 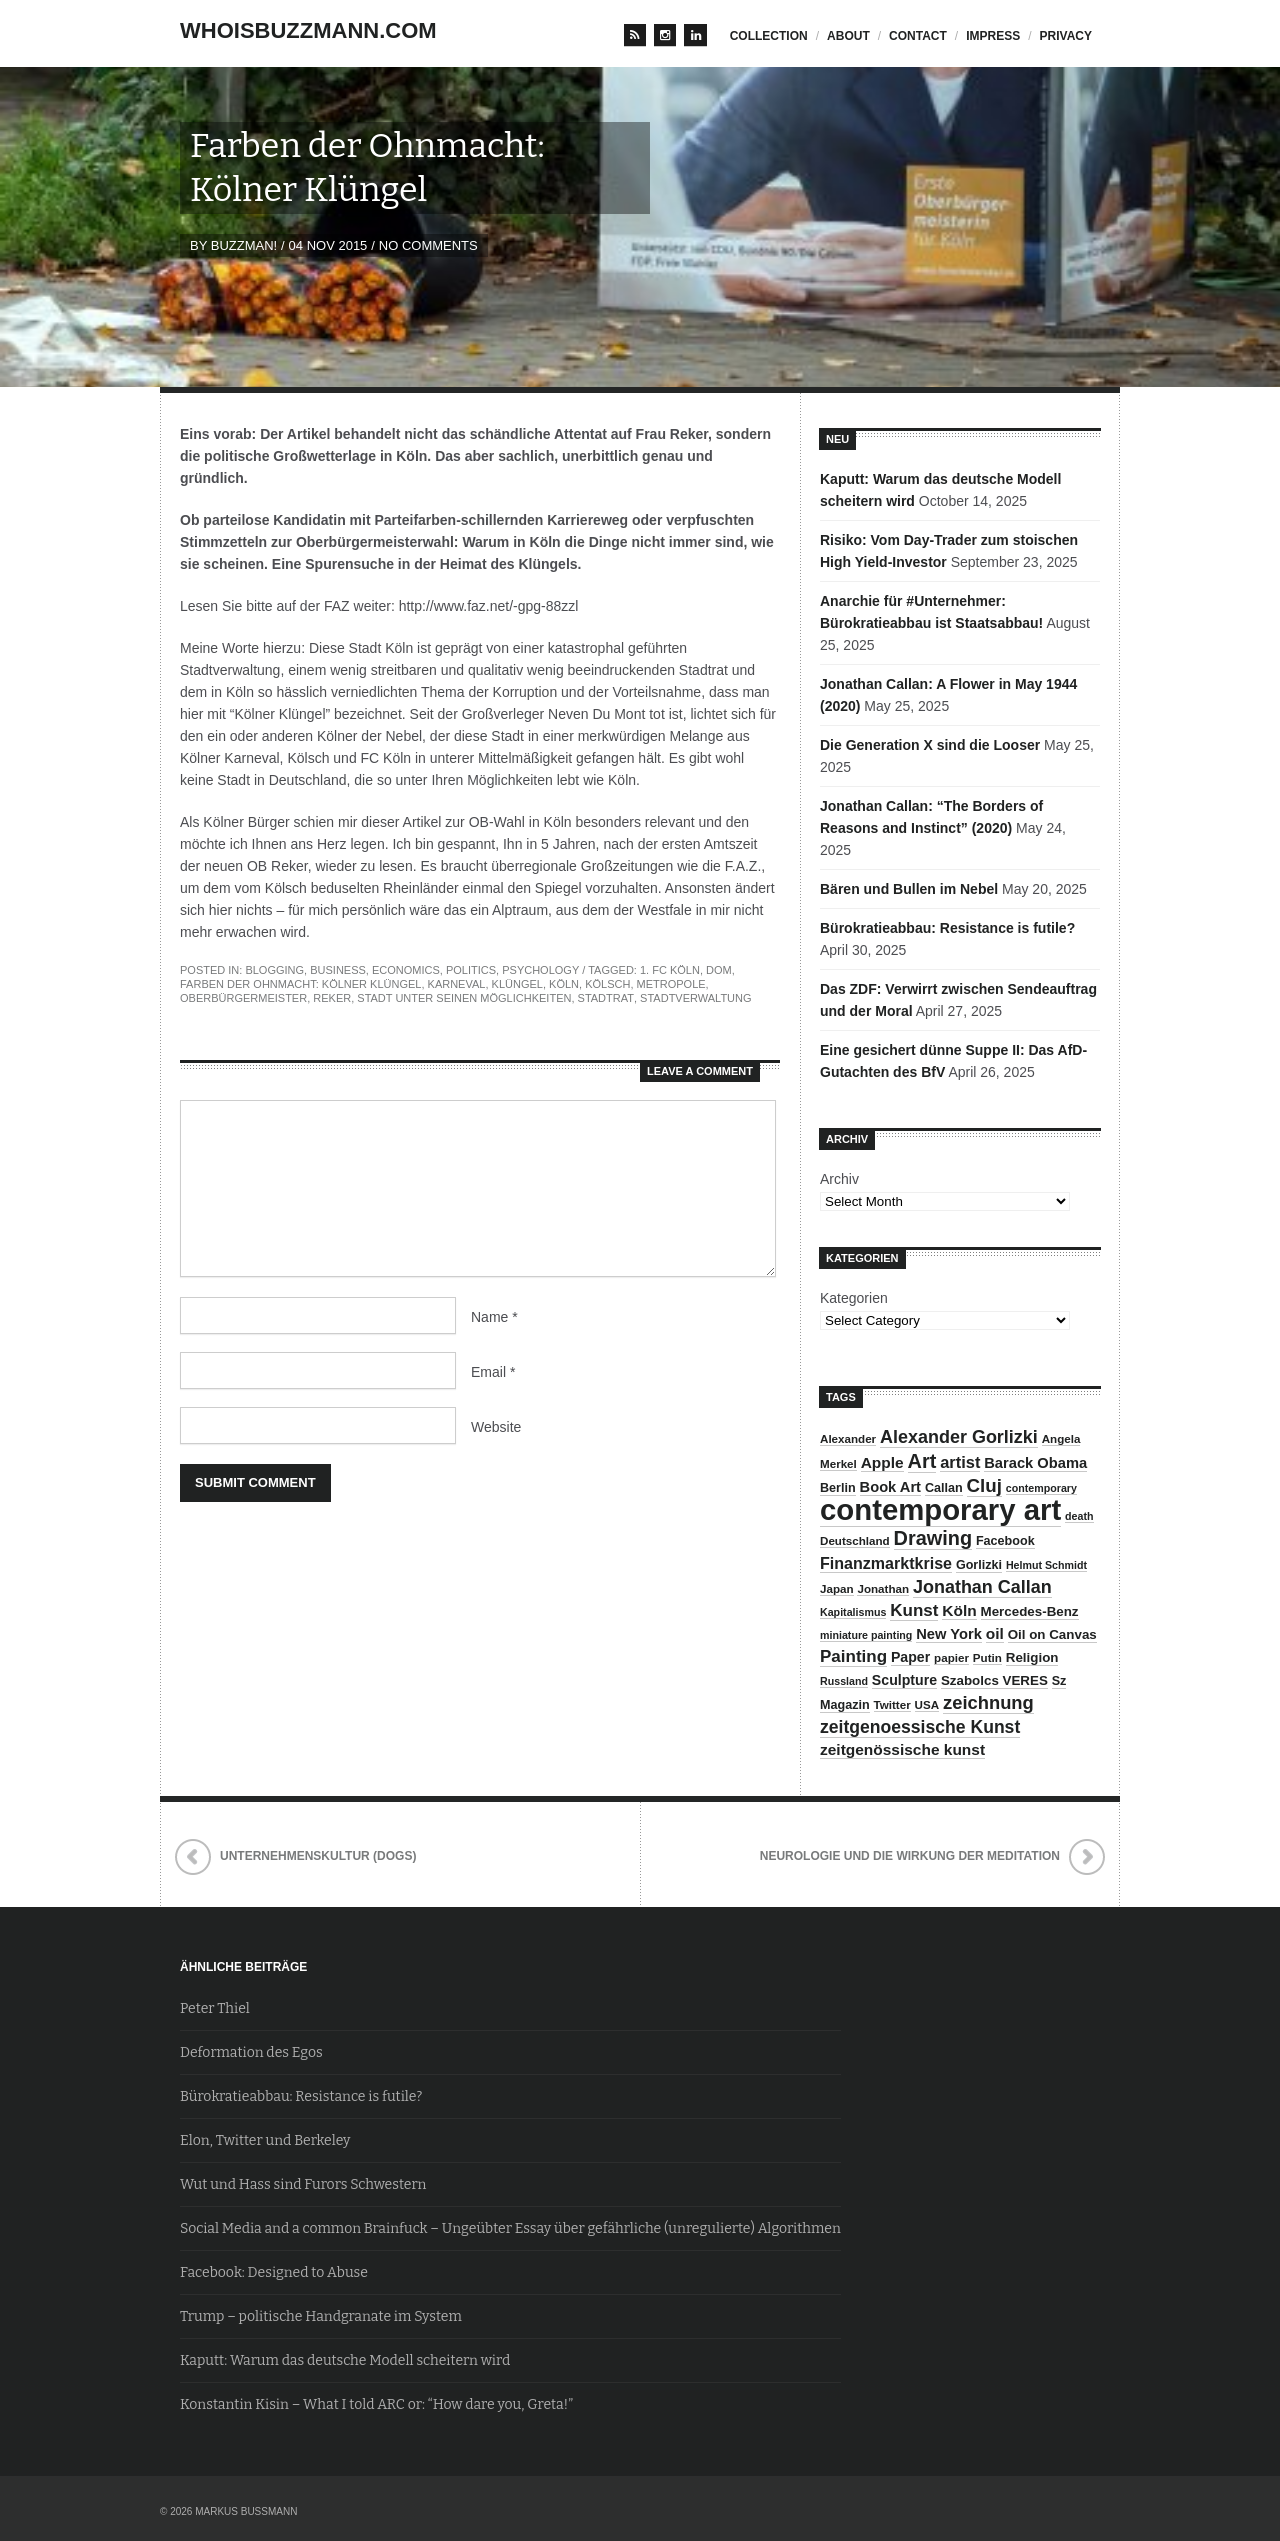 What do you see at coordinates (308, 30) in the screenshot?
I see `whoisbuzzmann.com` at bounding box center [308, 30].